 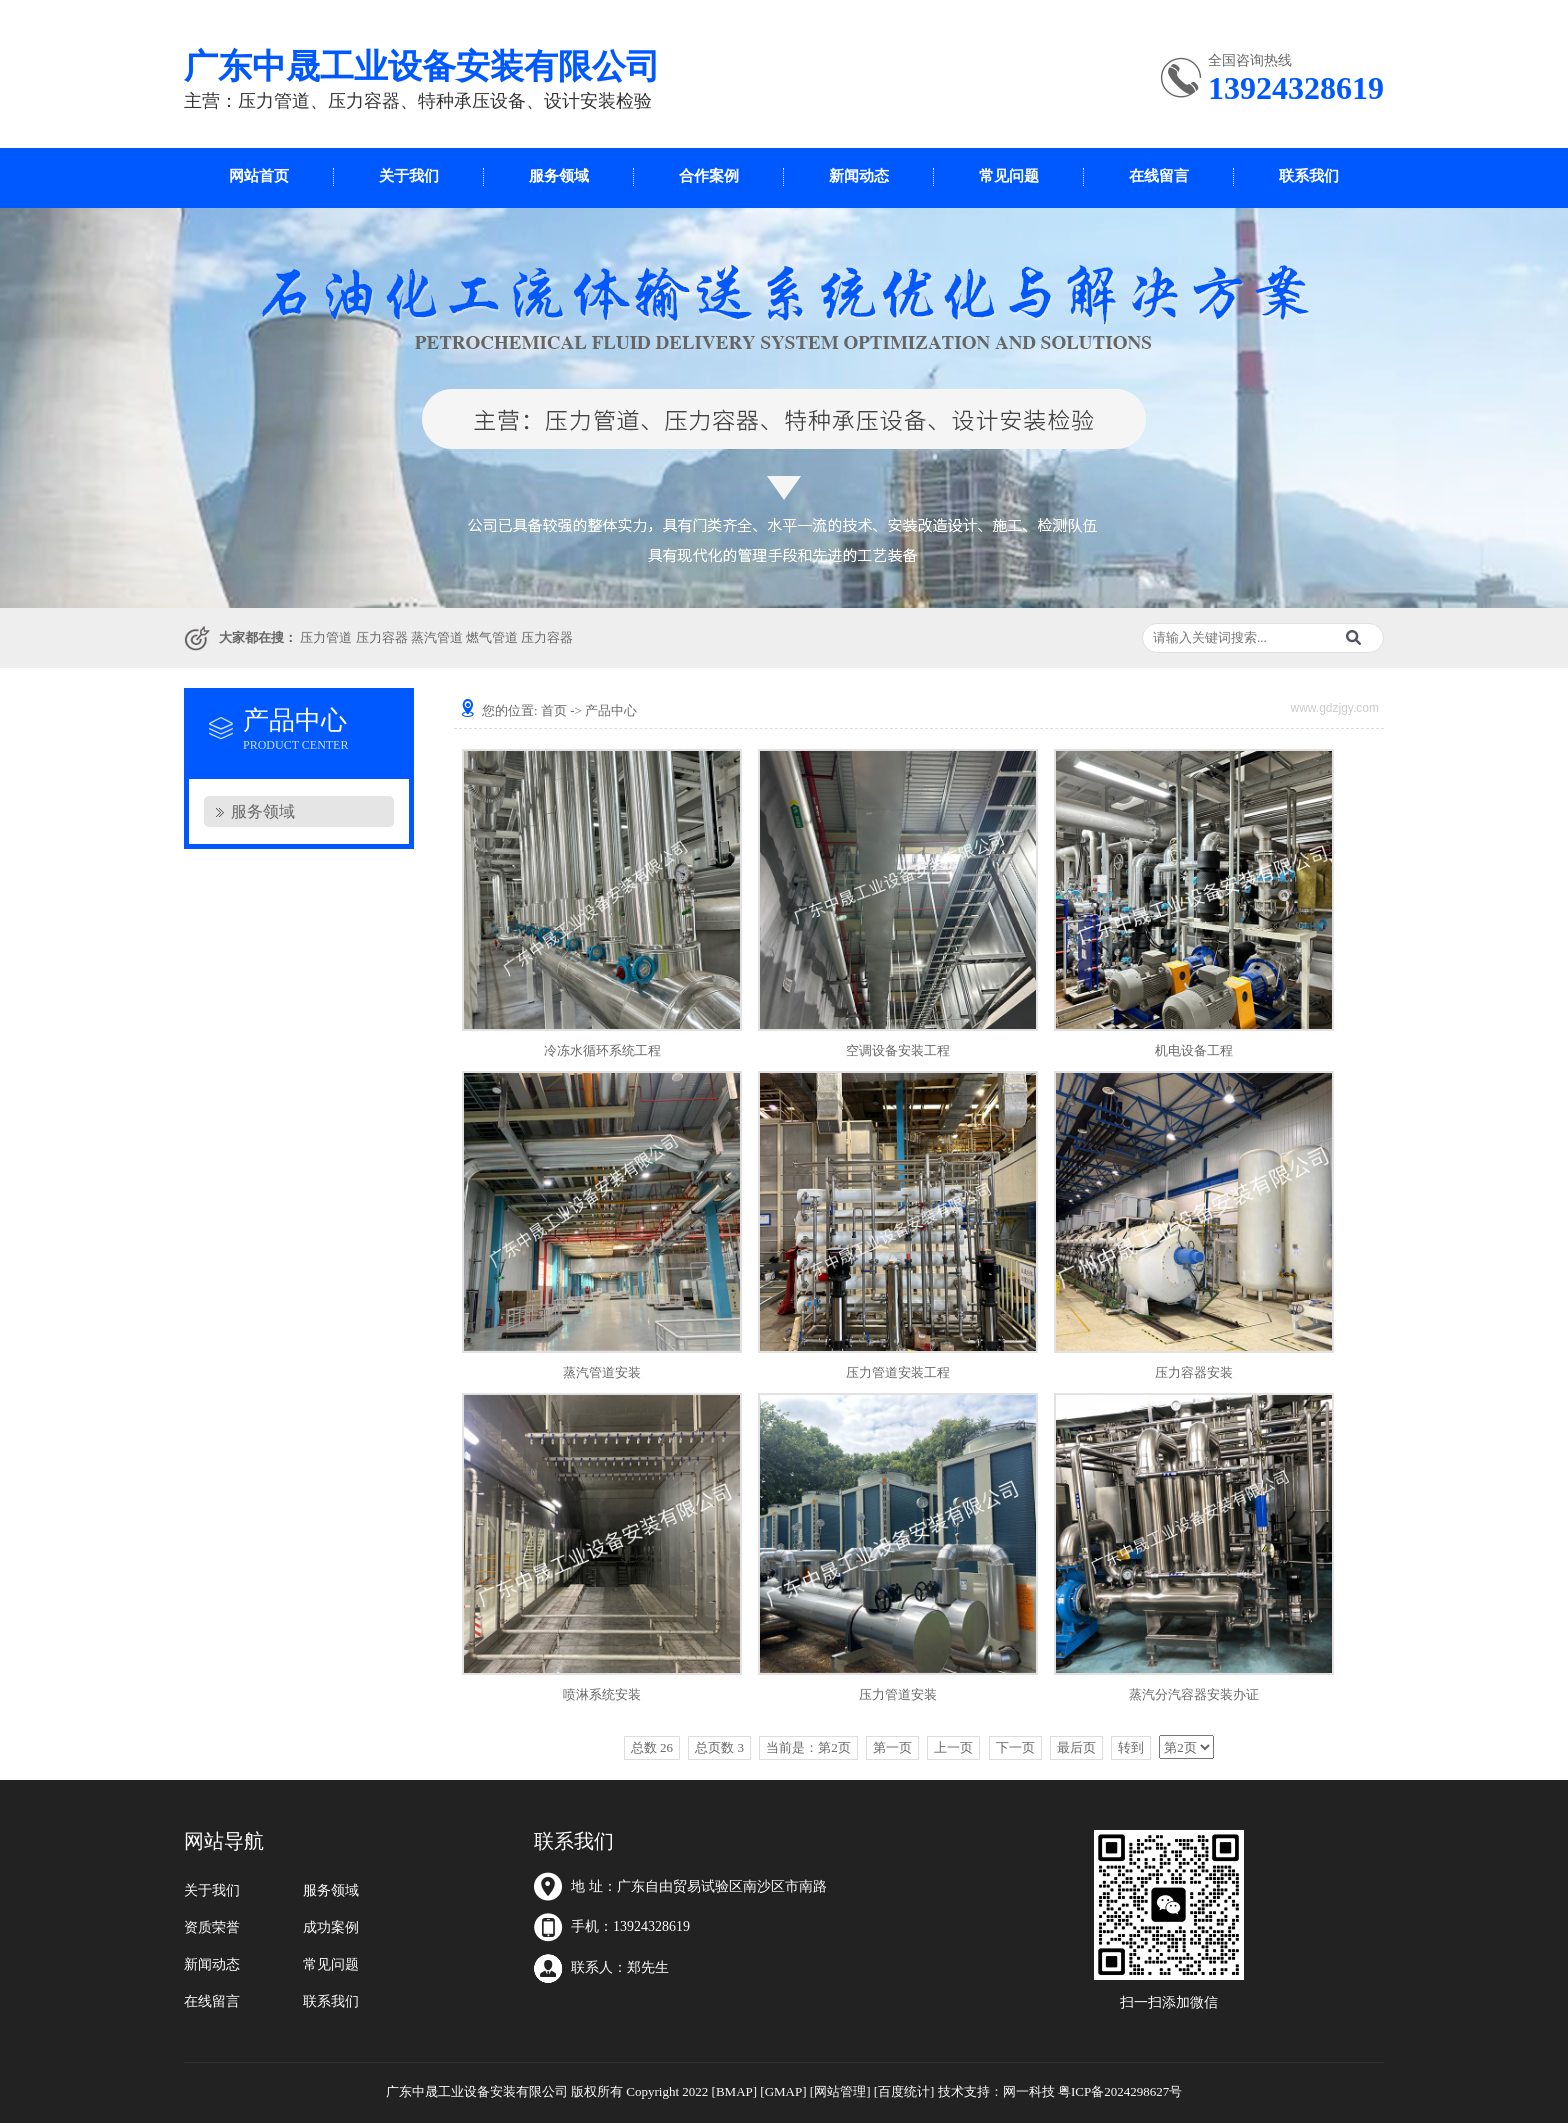 What do you see at coordinates (212, 1927) in the screenshot?
I see `资质荣誉` at bounding box center [212, 1927].